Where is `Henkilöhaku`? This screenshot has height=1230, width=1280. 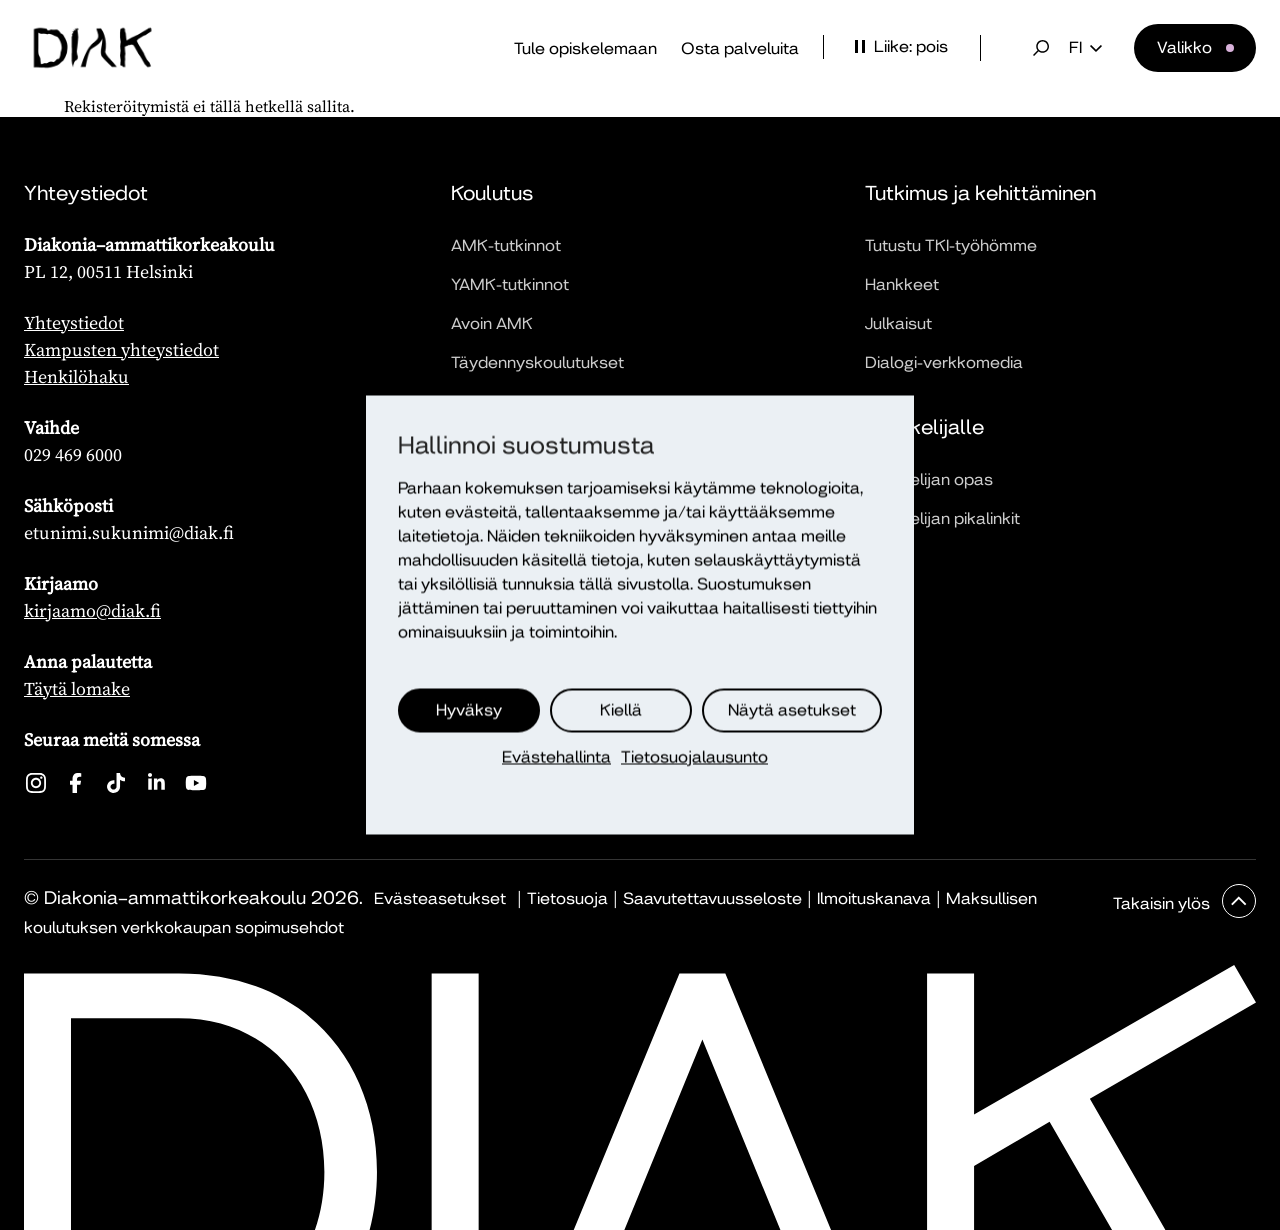
Henkilöhaku is located at coordinates (76, 376).